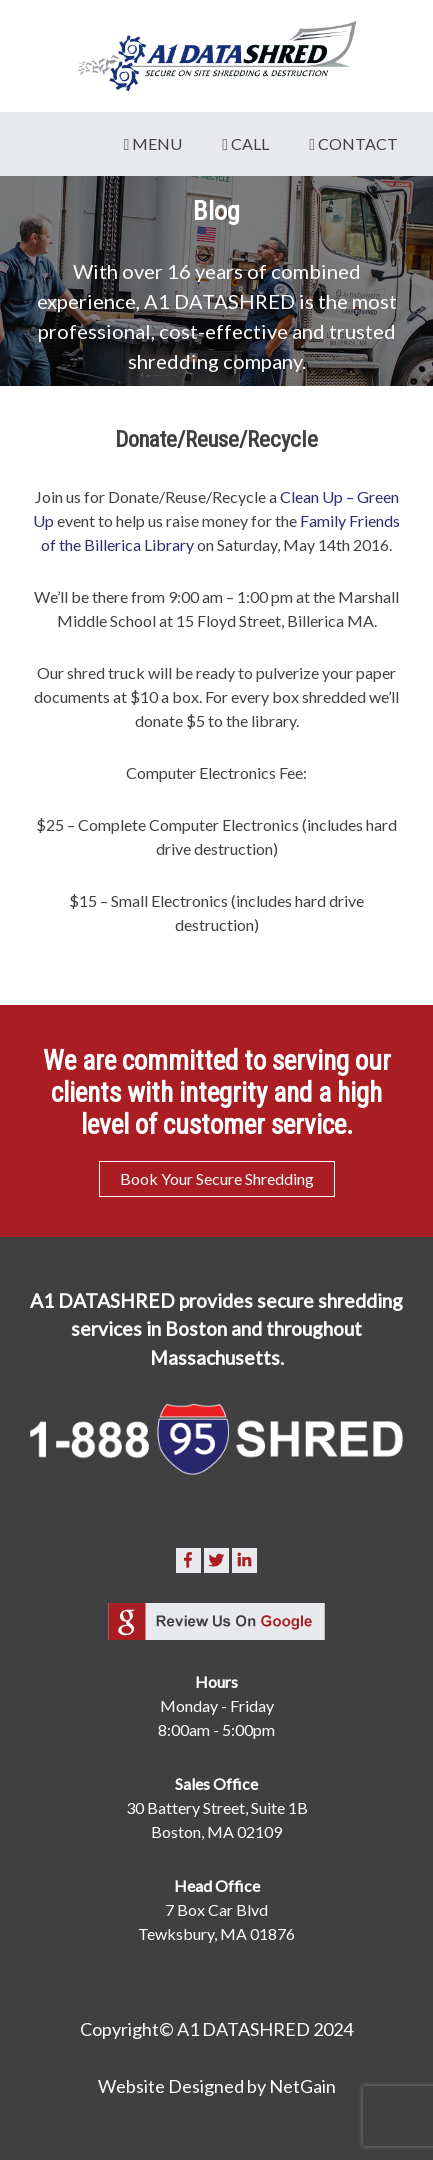  What do you see at coordinates (217, 2086) in the screenshot?
I see `Website Designed by NetGain` at bounding box center [217, 2086].